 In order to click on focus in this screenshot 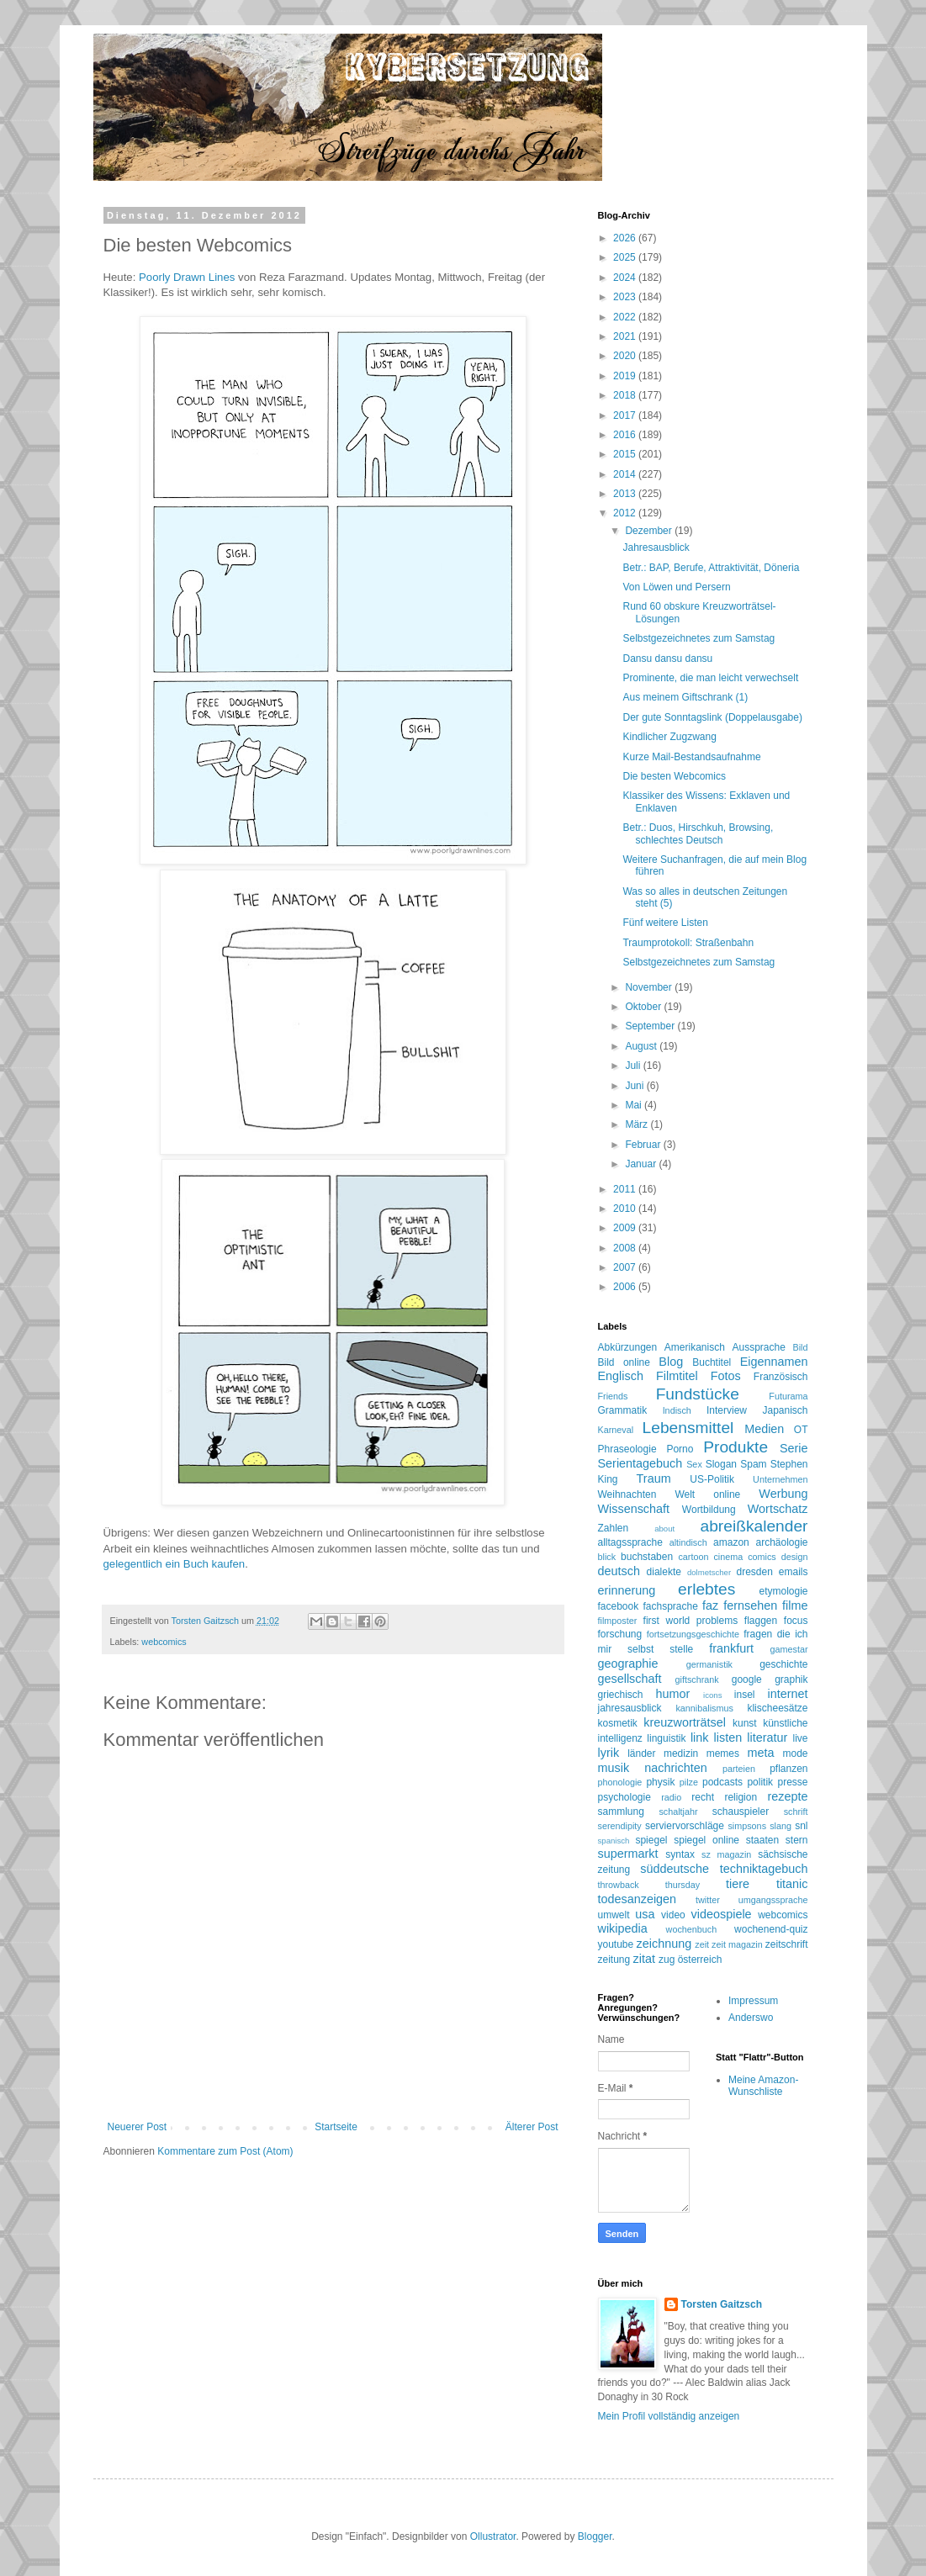, I will do `click(796, 1621)`.